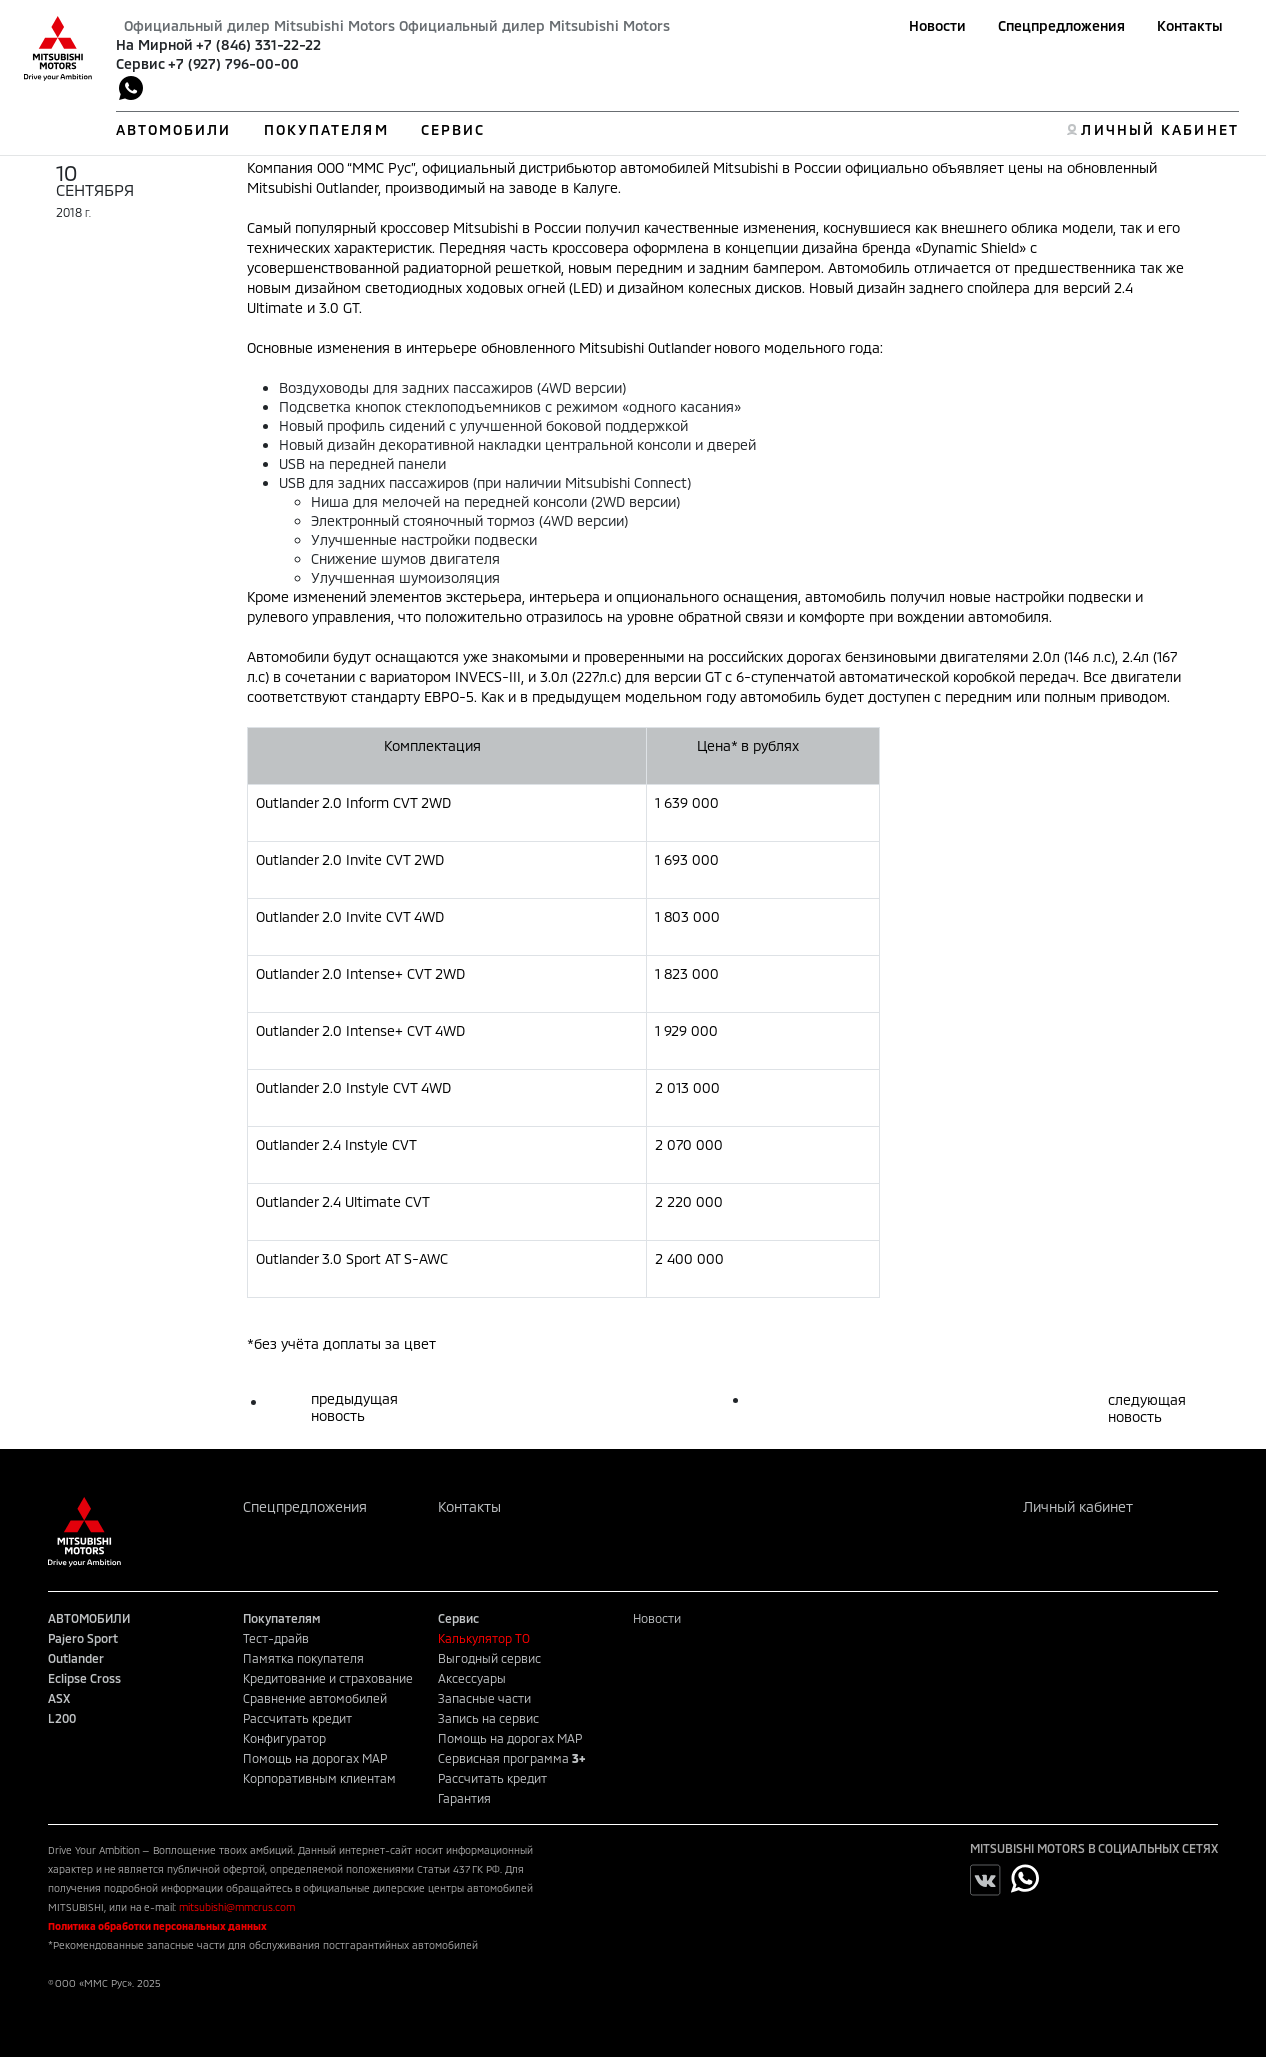 The image size is (1266, 2057). Describe the element at coordinates (140, 63) in the screenshot. I see `Сервис` at that location.